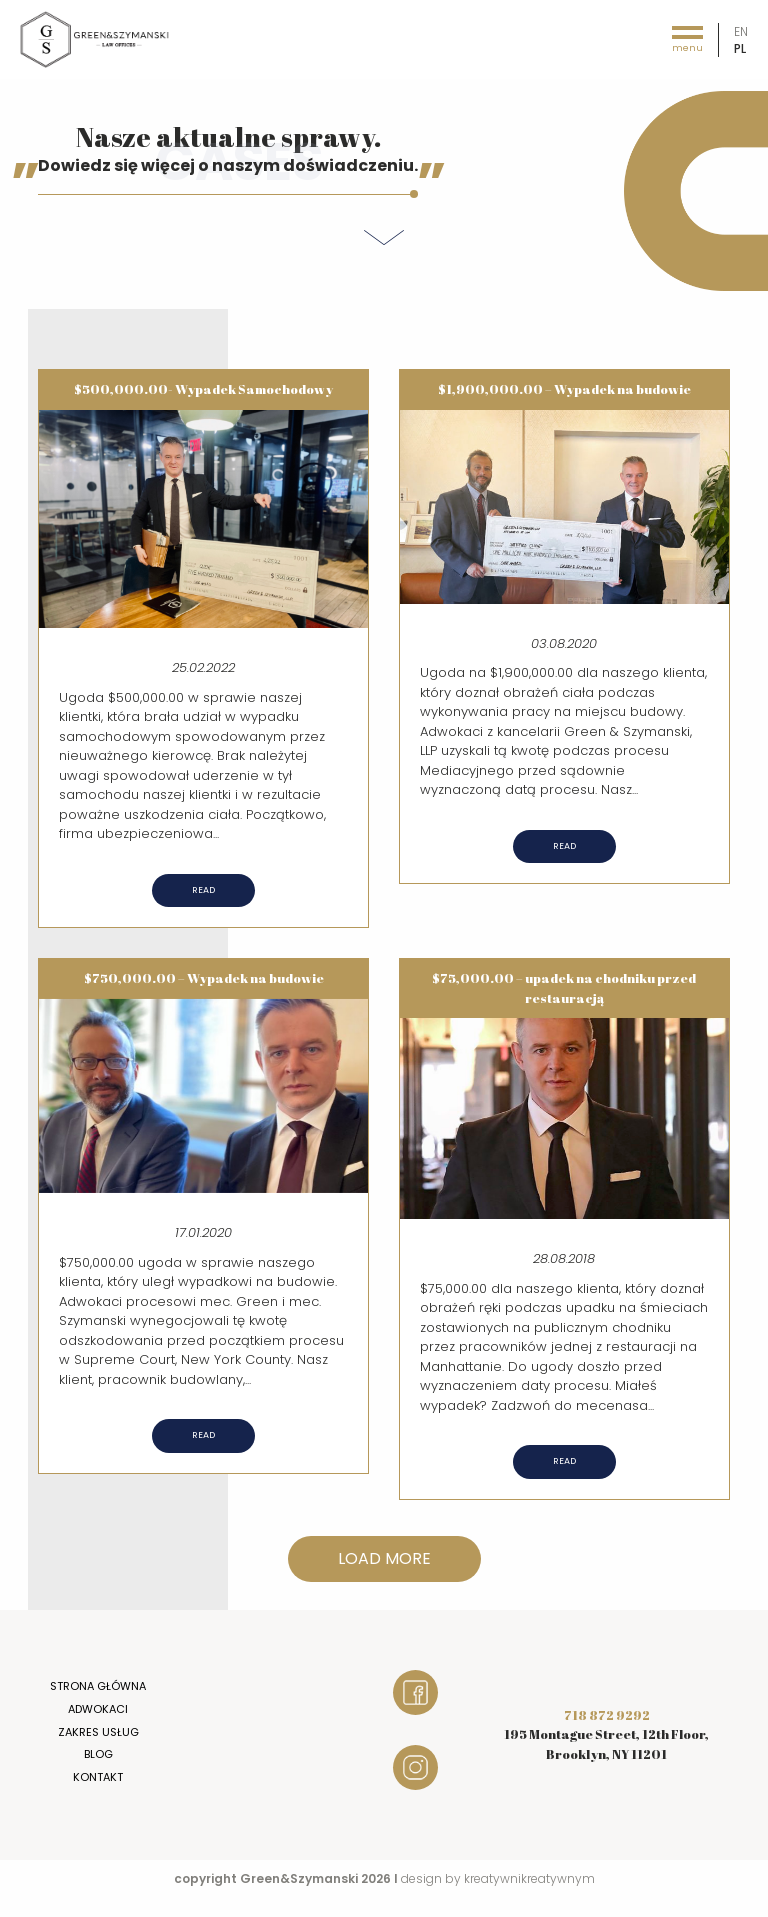  Describe the element at coordinates (98, 1709) in the screenshot. I see `Adwokaci` at that location.